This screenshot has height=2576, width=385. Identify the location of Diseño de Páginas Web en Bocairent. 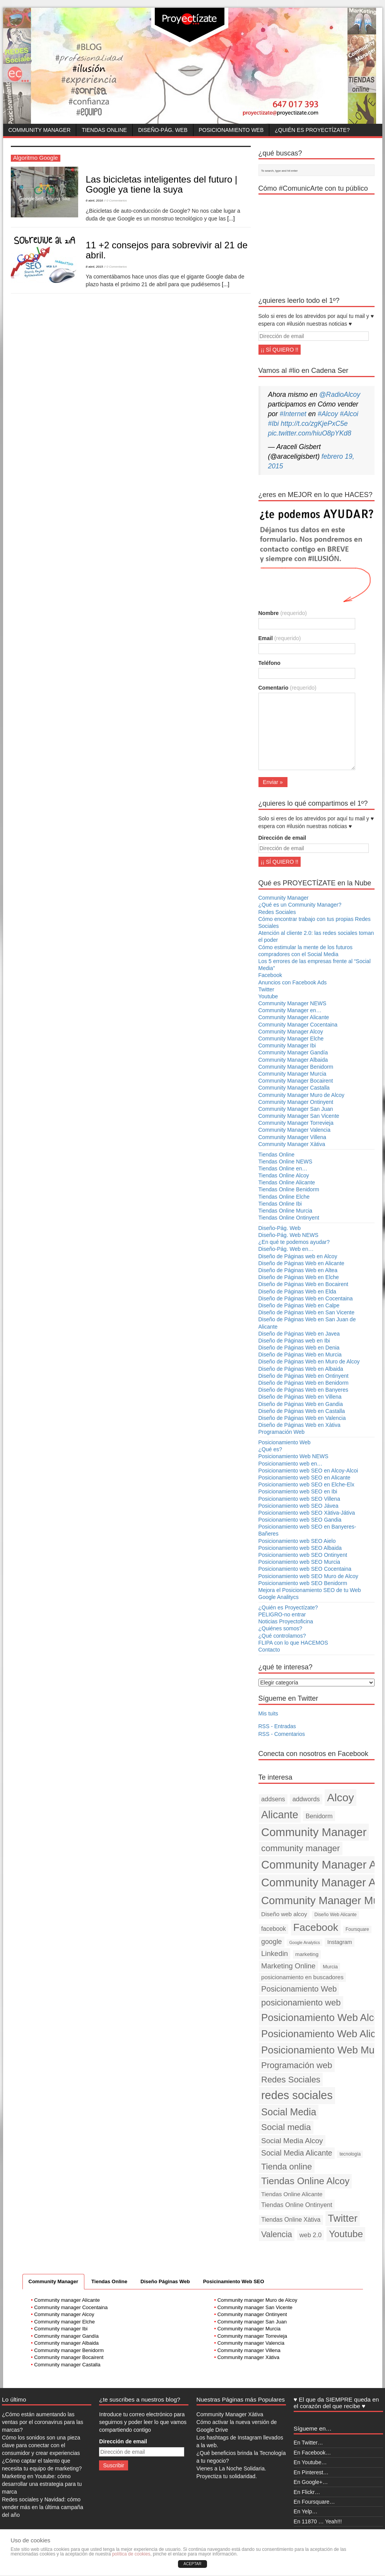
(303, 1284).